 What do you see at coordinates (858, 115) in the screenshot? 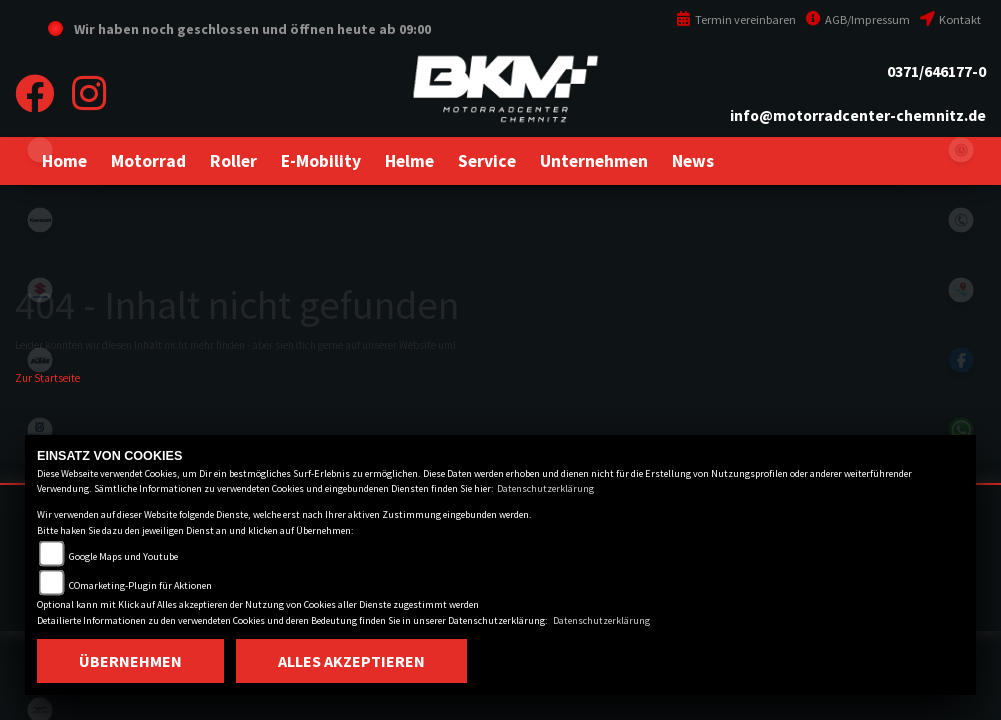
I see `info@motorradcenter-chemnitz.de` at bounding box center [858, 115].